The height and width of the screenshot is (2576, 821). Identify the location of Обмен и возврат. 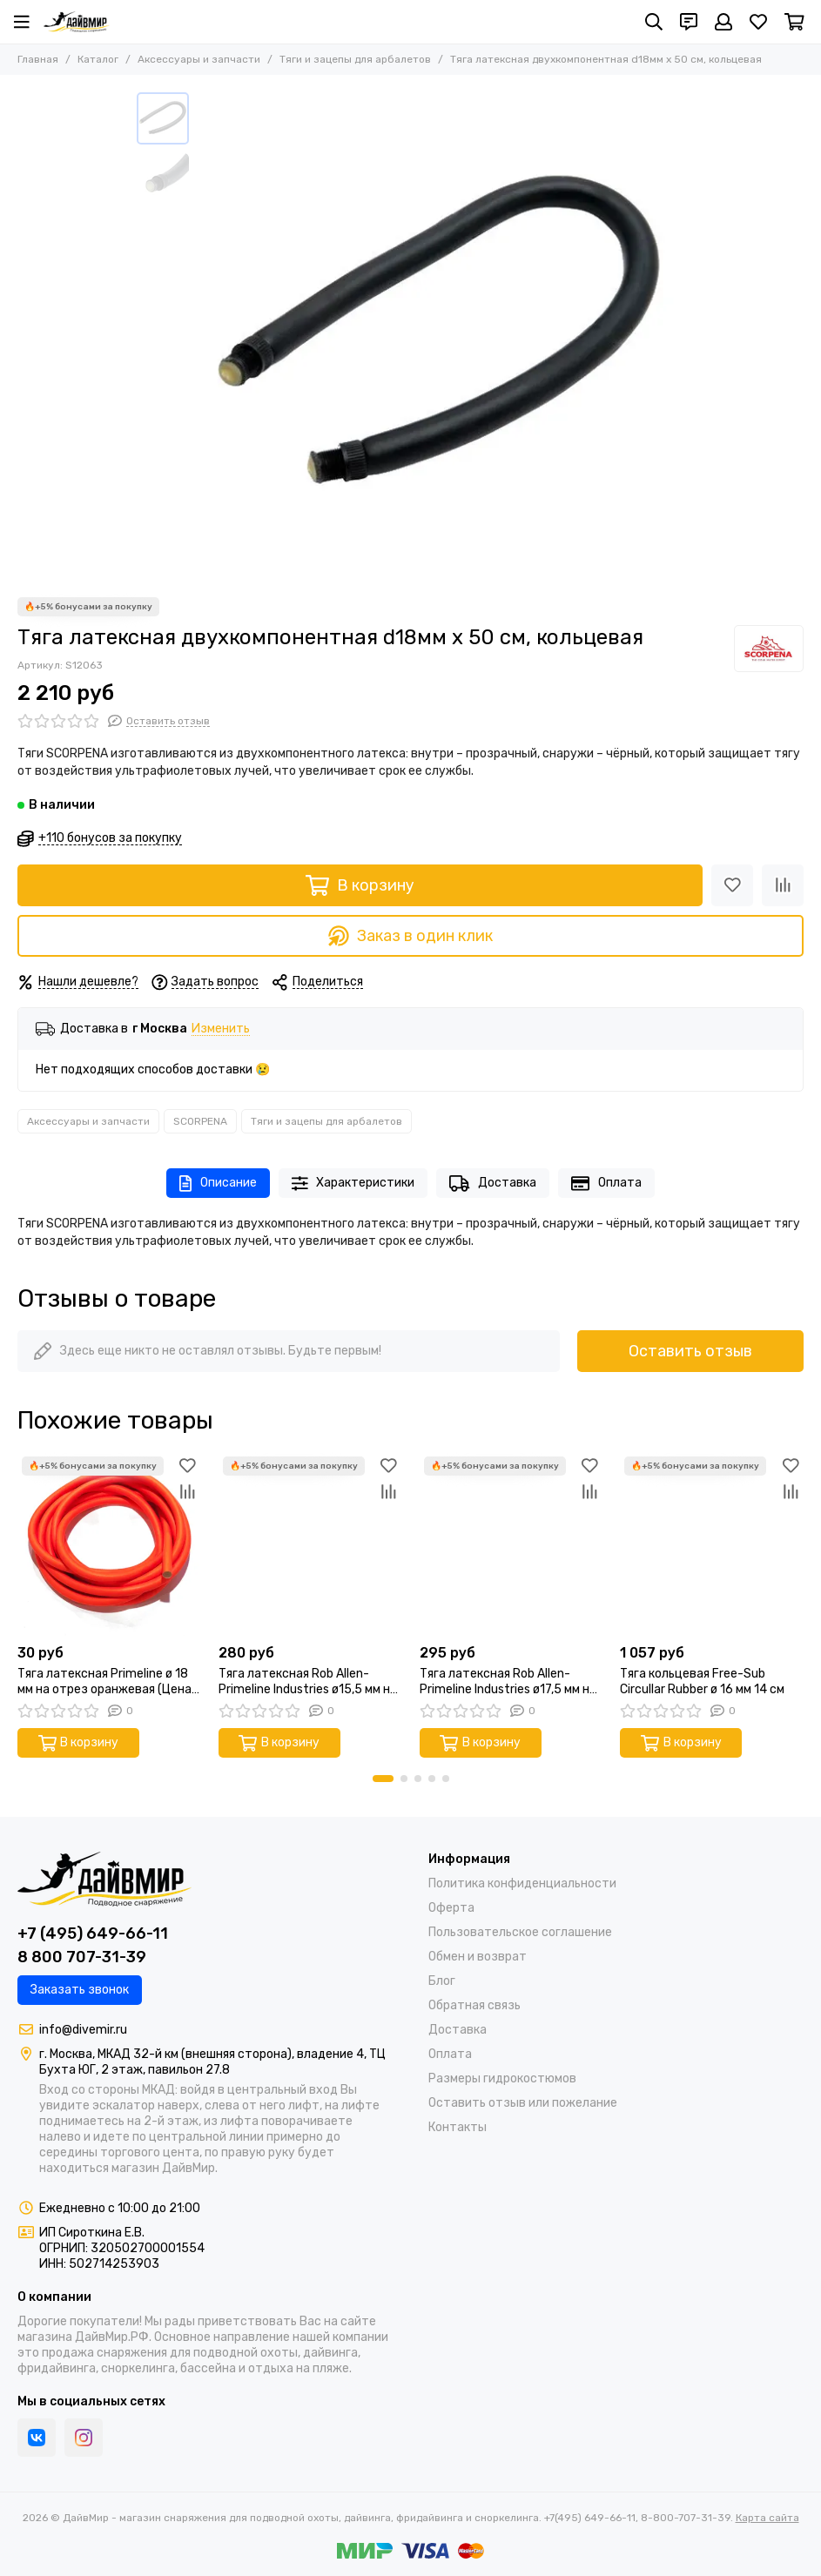
(477, 1956).